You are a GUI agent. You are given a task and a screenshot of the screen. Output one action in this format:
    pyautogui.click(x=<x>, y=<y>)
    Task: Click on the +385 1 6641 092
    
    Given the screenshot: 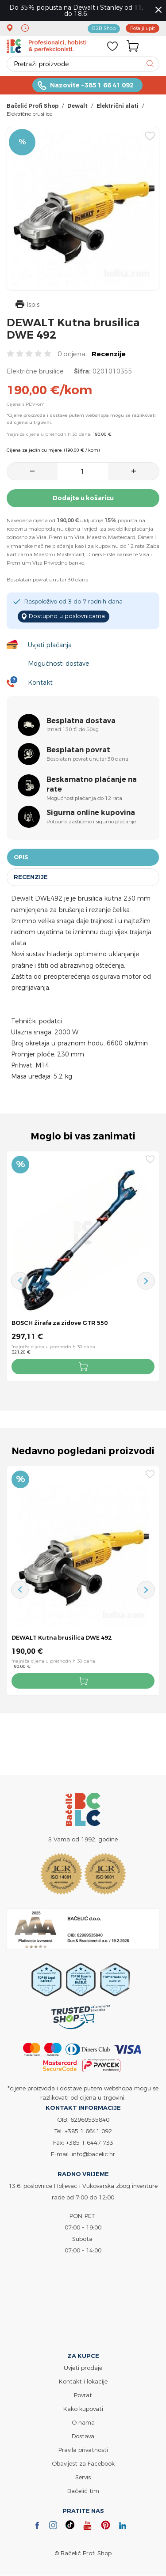 What is the action you would take?
    pyautogui.click(x=88, y=2131)
    